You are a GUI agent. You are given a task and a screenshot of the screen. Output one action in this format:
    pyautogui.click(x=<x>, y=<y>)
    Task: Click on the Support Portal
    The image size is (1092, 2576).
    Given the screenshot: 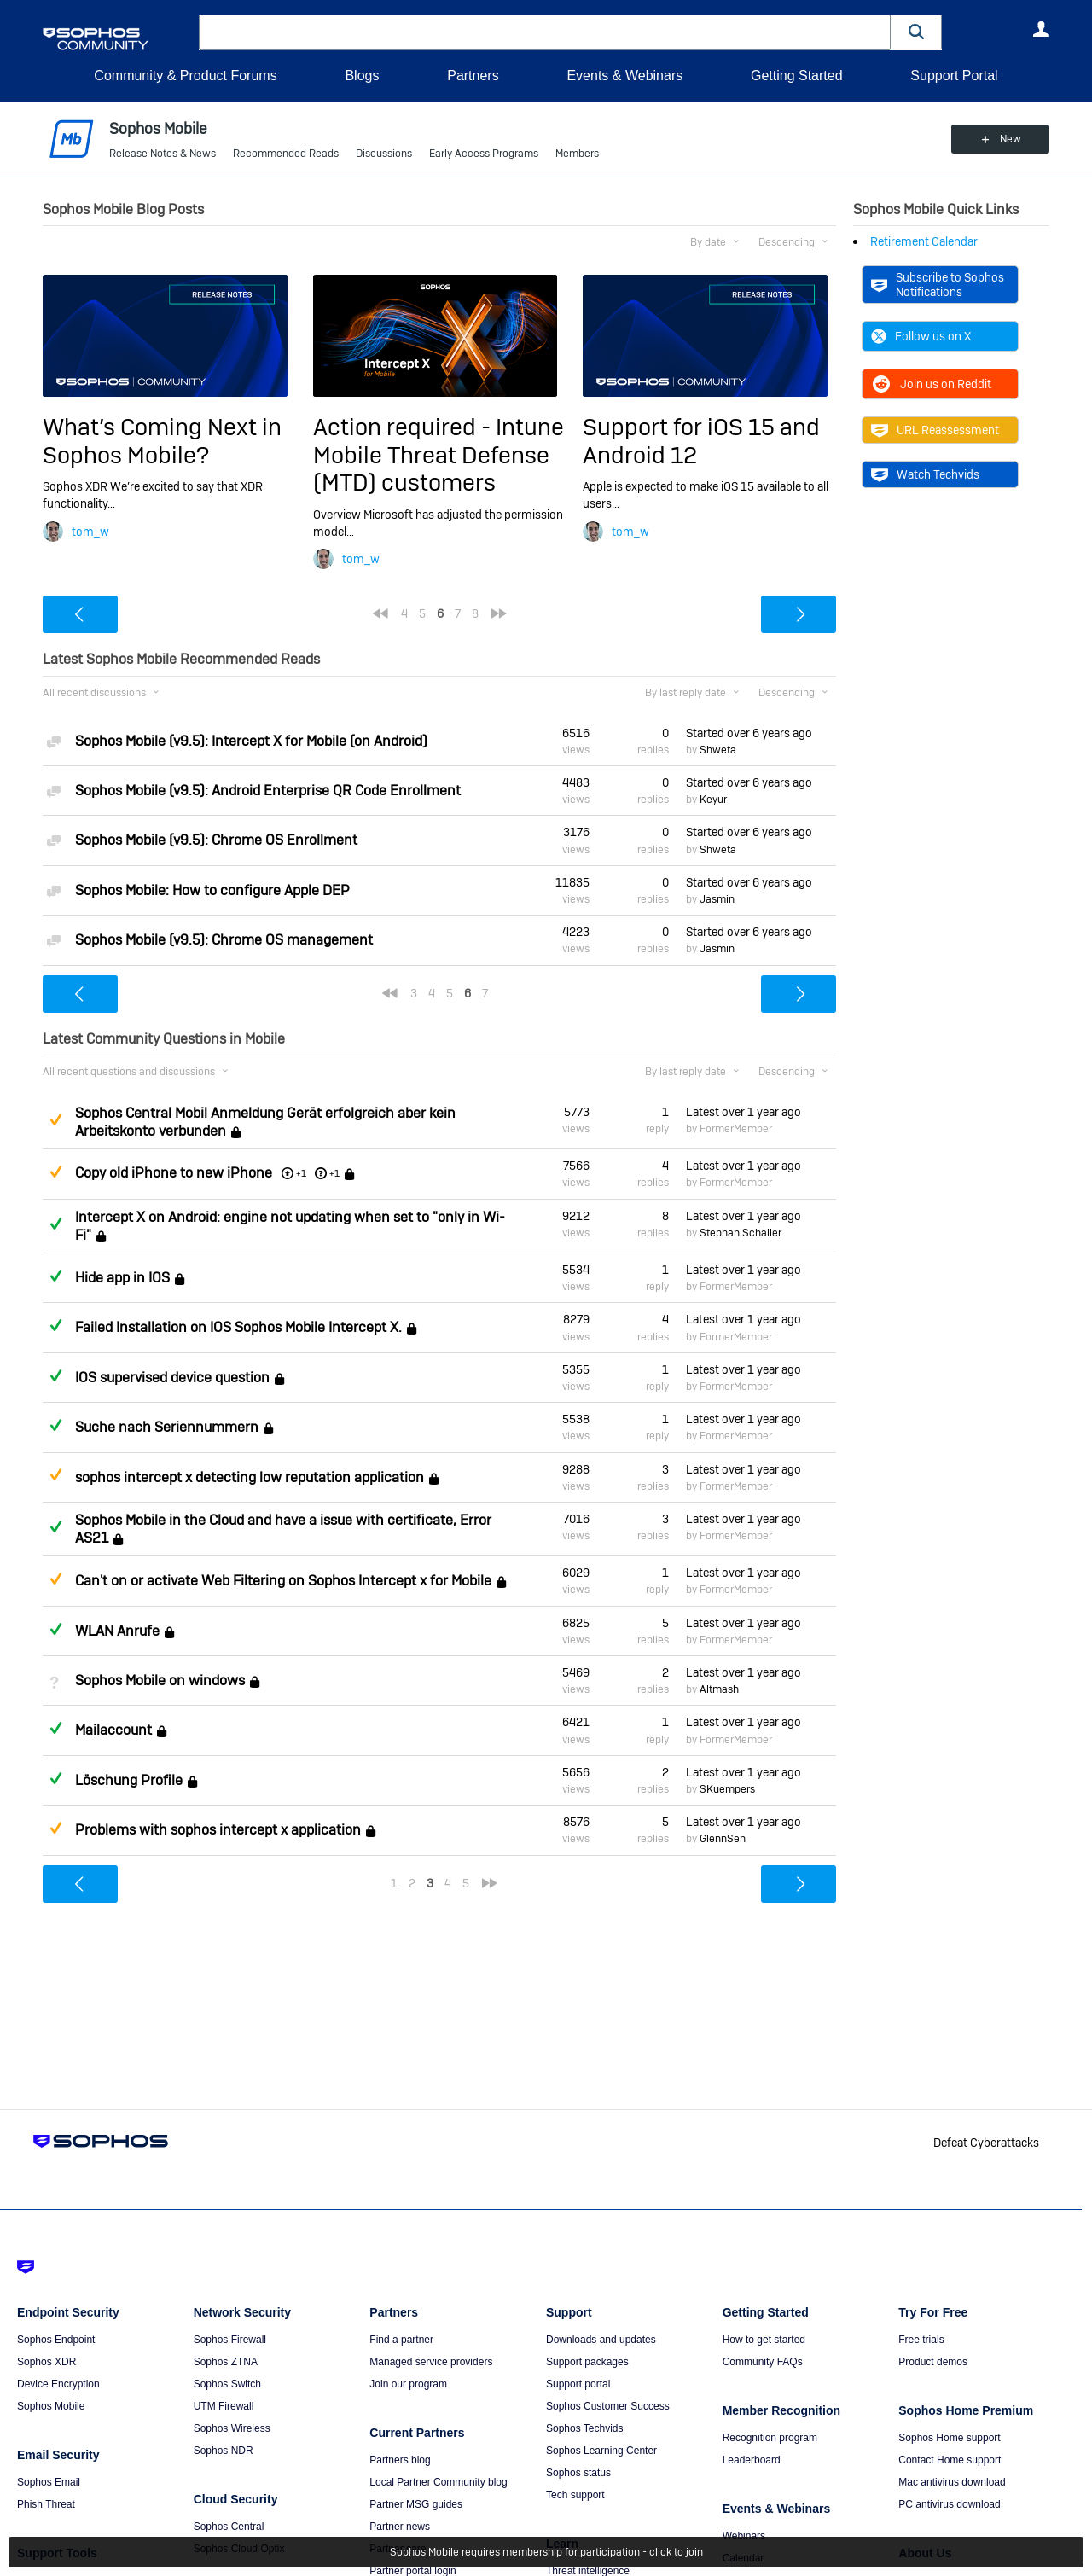 What is the action you would take?
    pyautogui.click(x=953, y=75)
    